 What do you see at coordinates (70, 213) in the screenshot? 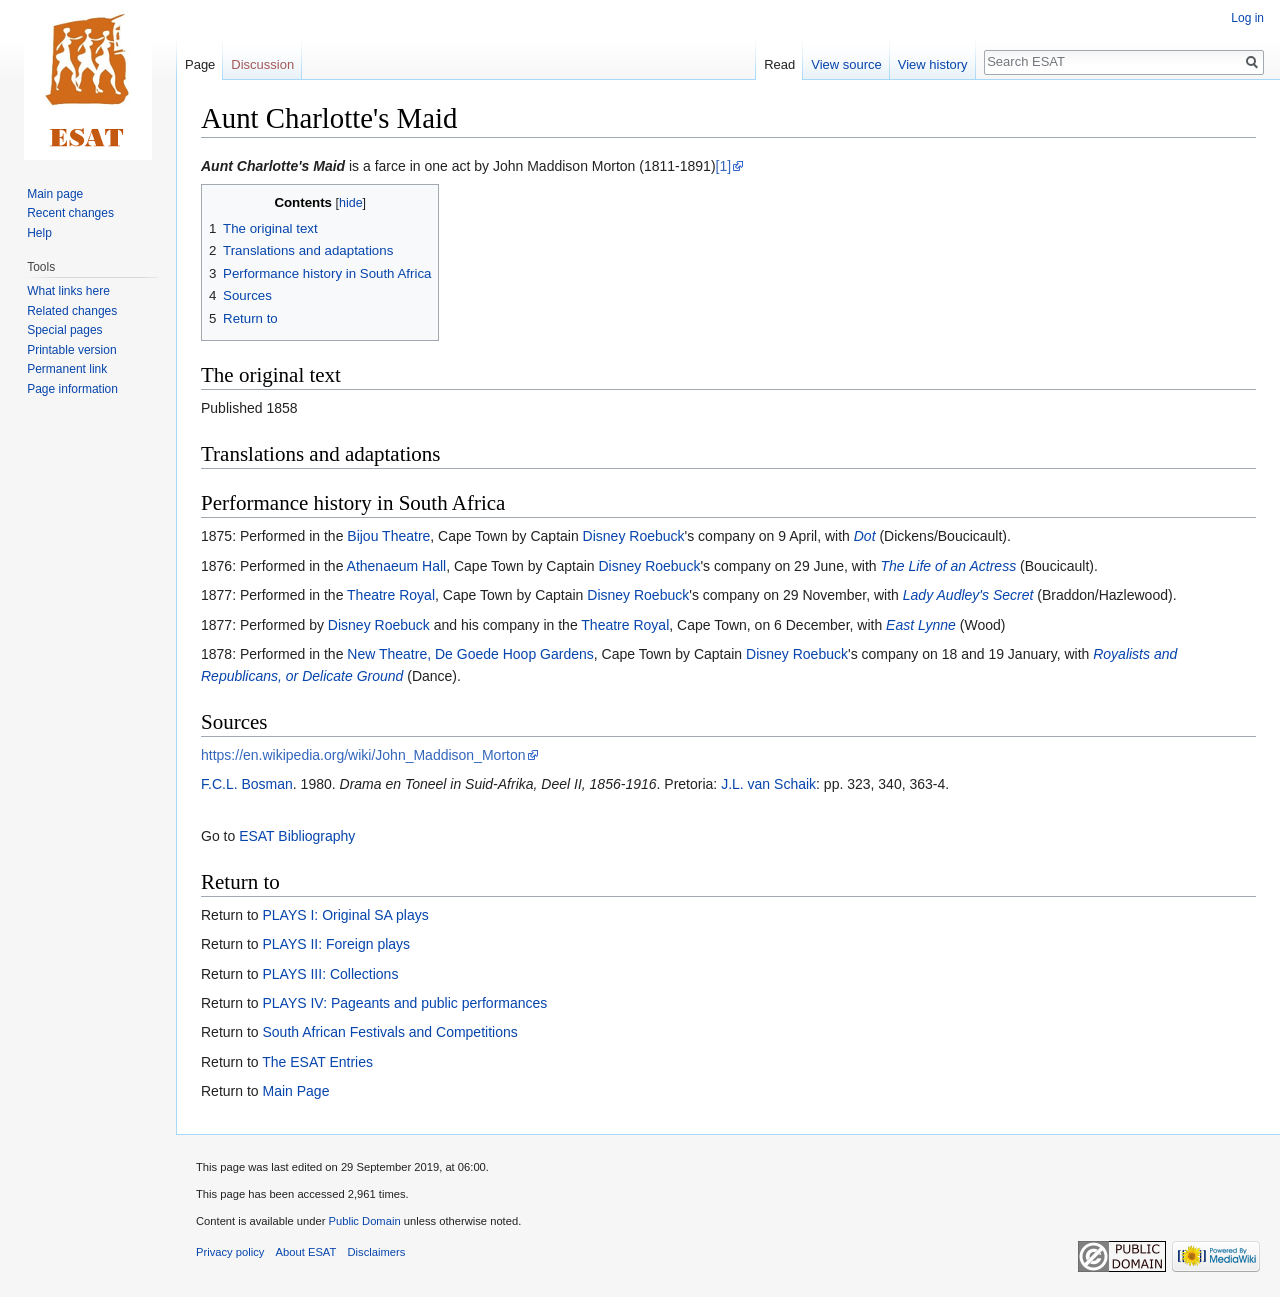
I see `Recent changes` at bounding box center [70, 213].